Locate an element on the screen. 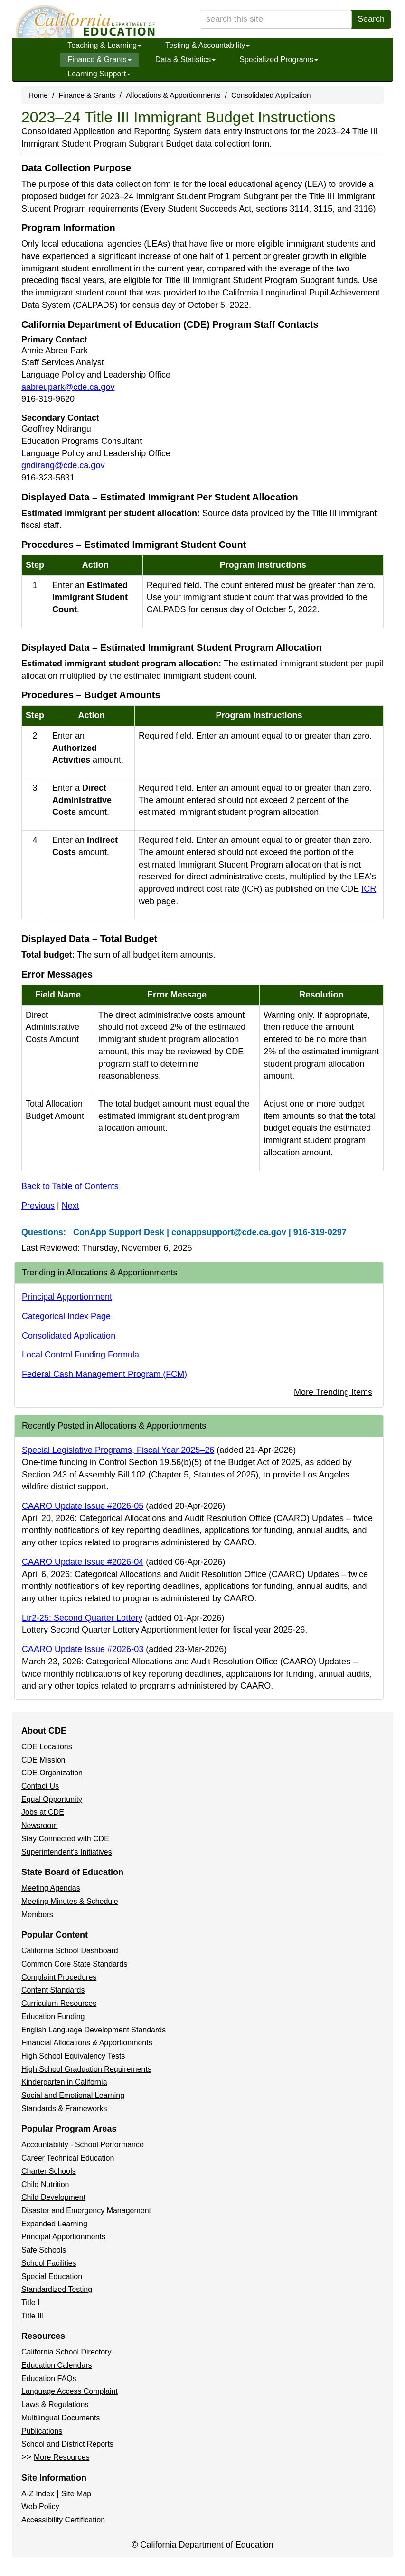  More Trending Items is located at coordinates (333, 1392).